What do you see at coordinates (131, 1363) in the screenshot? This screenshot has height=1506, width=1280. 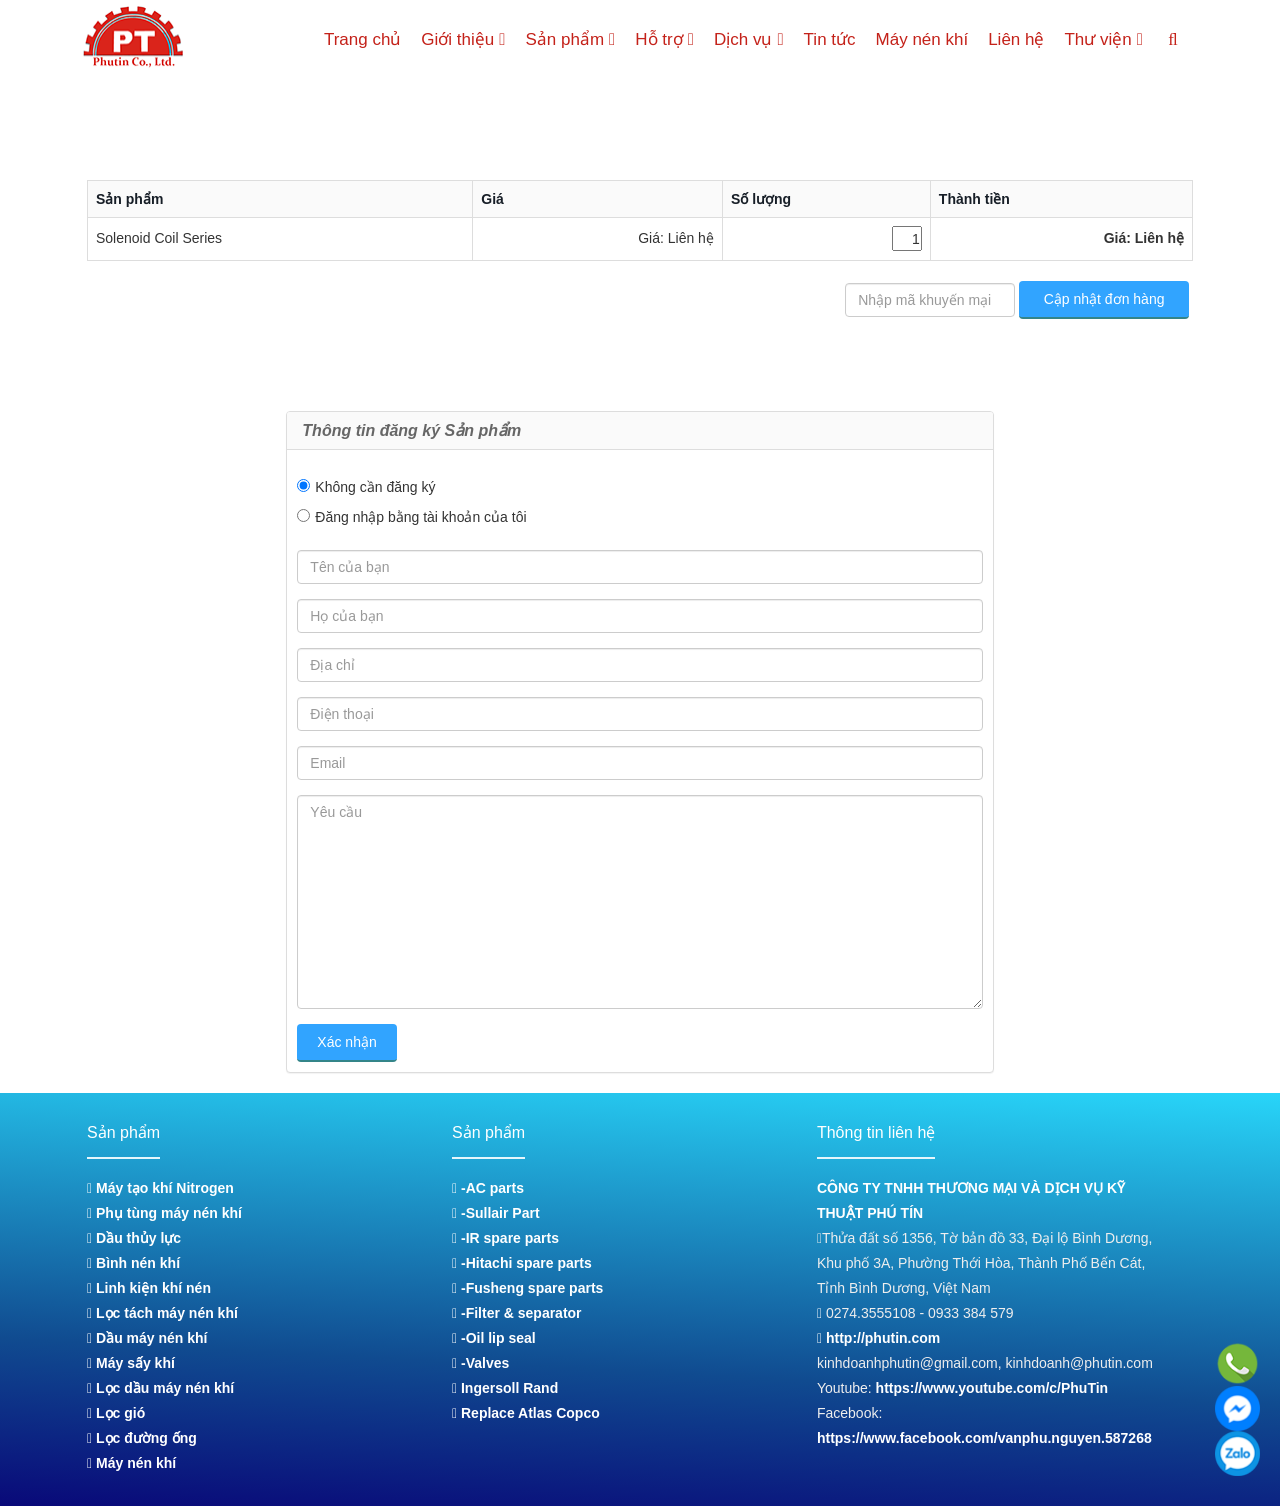 I see `Máy sấy khí` at bounding box center [131, 1363].